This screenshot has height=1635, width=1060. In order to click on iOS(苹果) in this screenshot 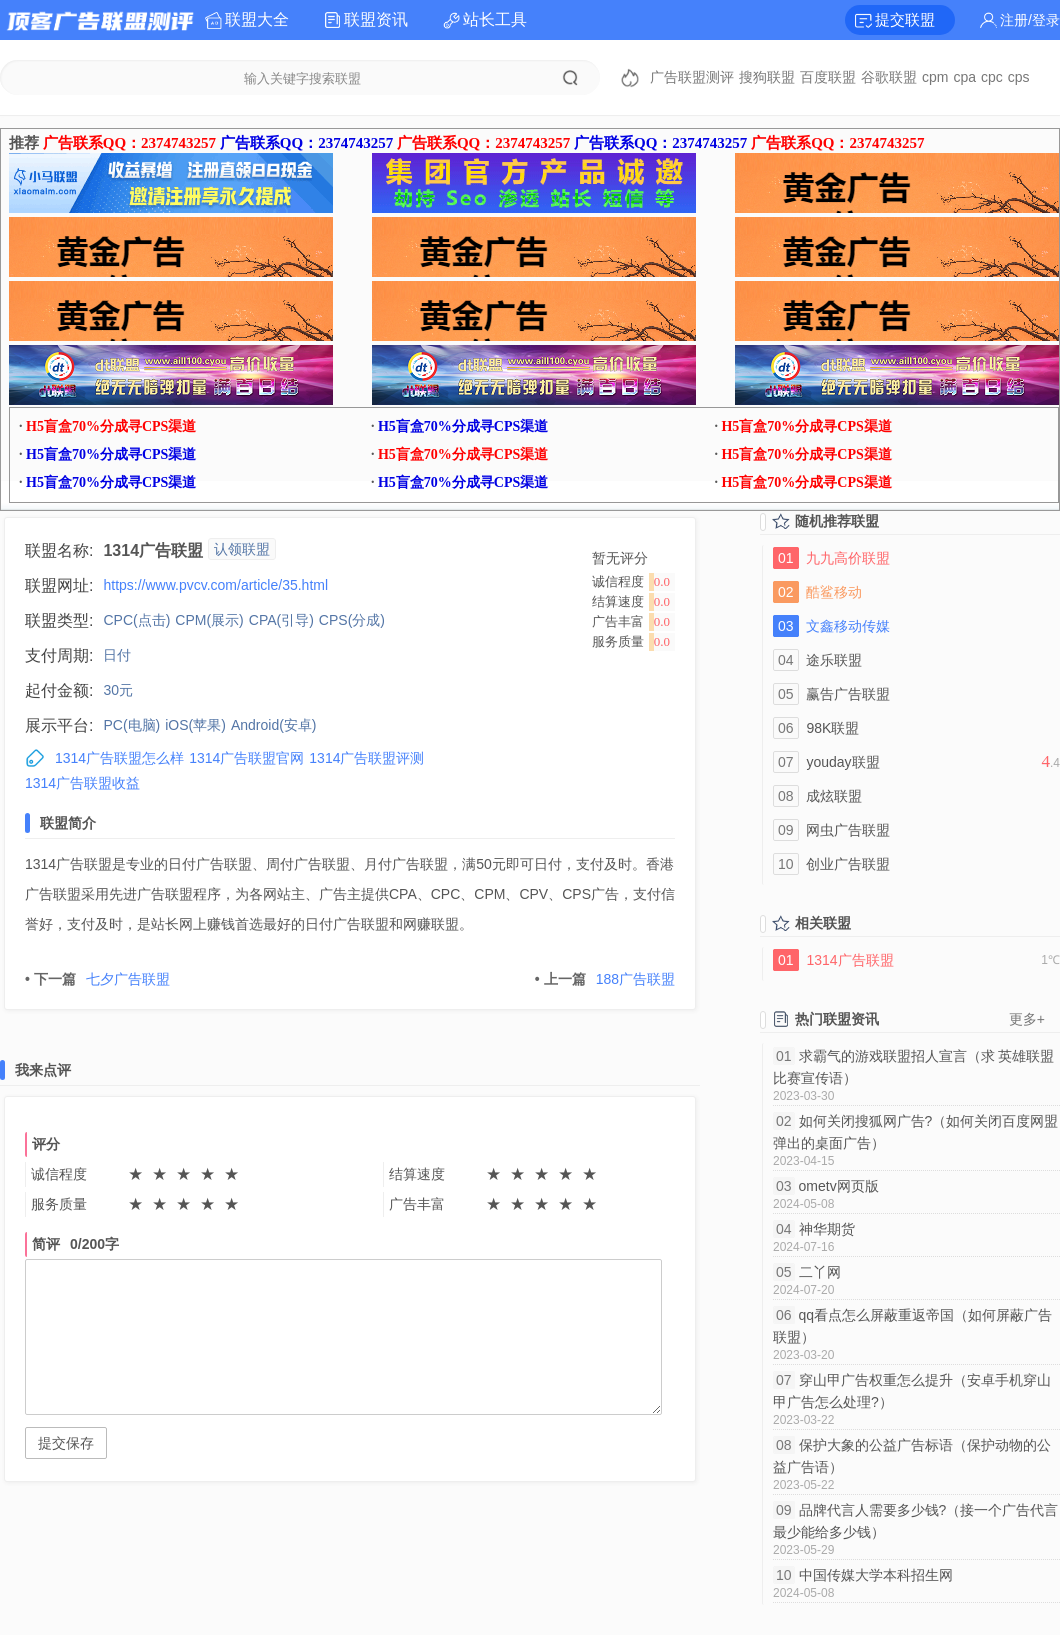, I will do `click(195, 725)`.